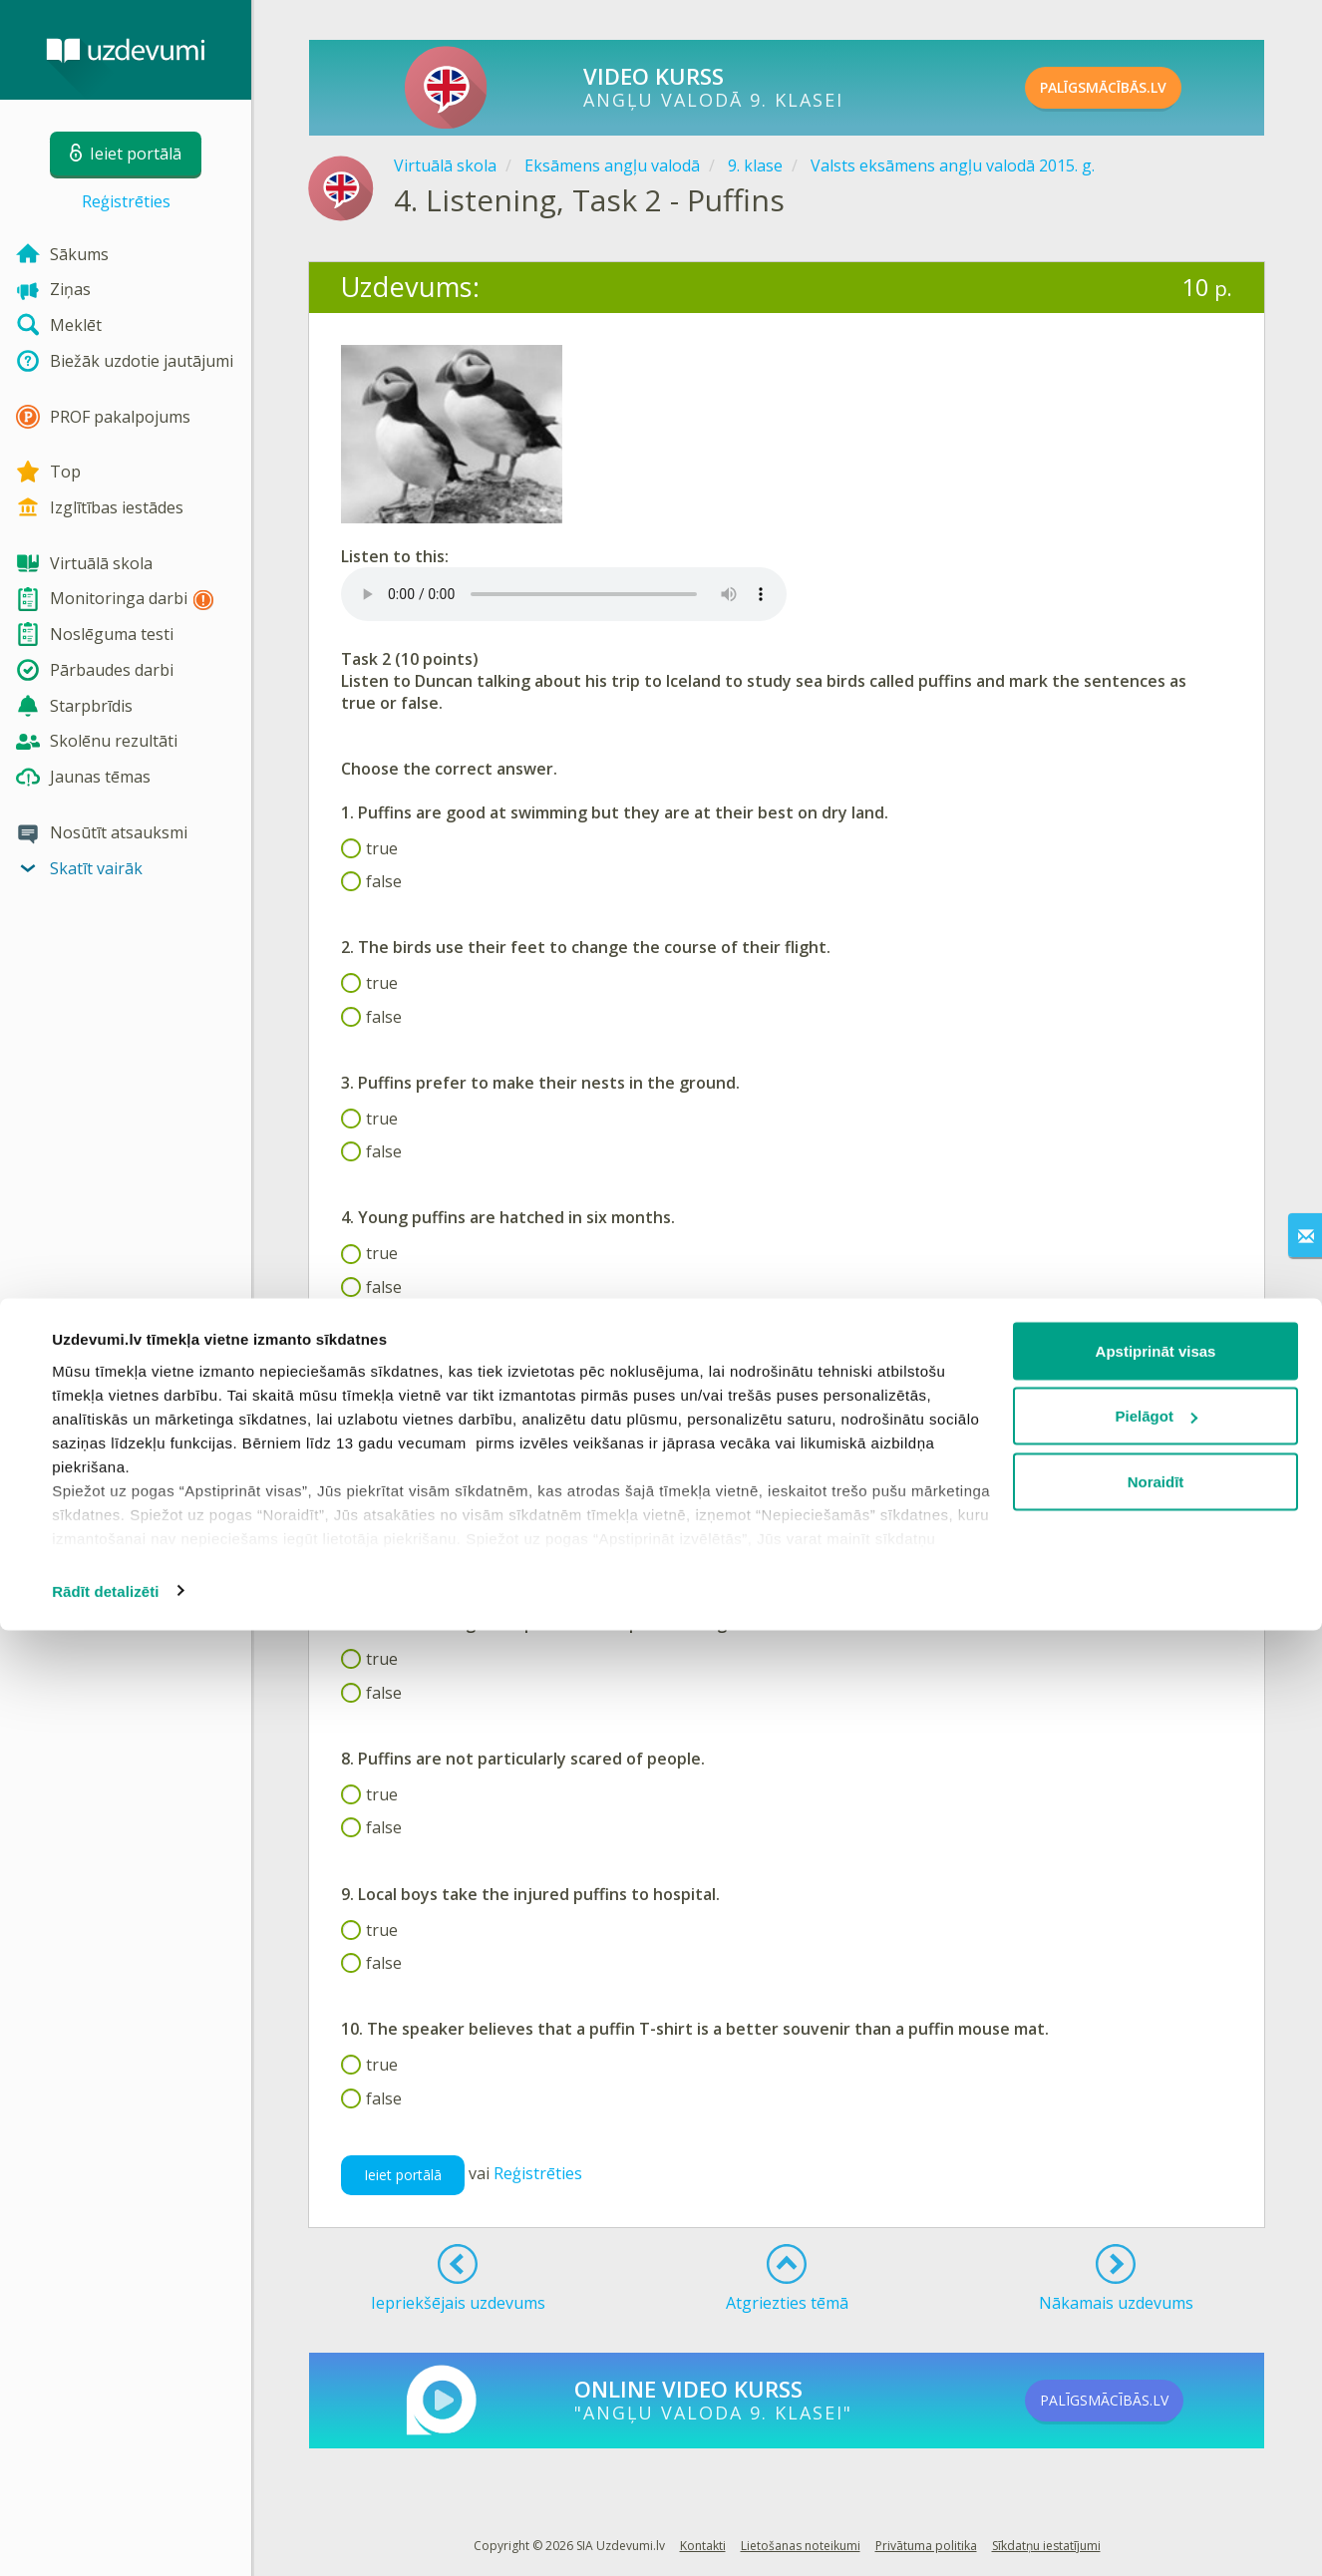  I want to click on Pielāgot, so click(1156, 2362).